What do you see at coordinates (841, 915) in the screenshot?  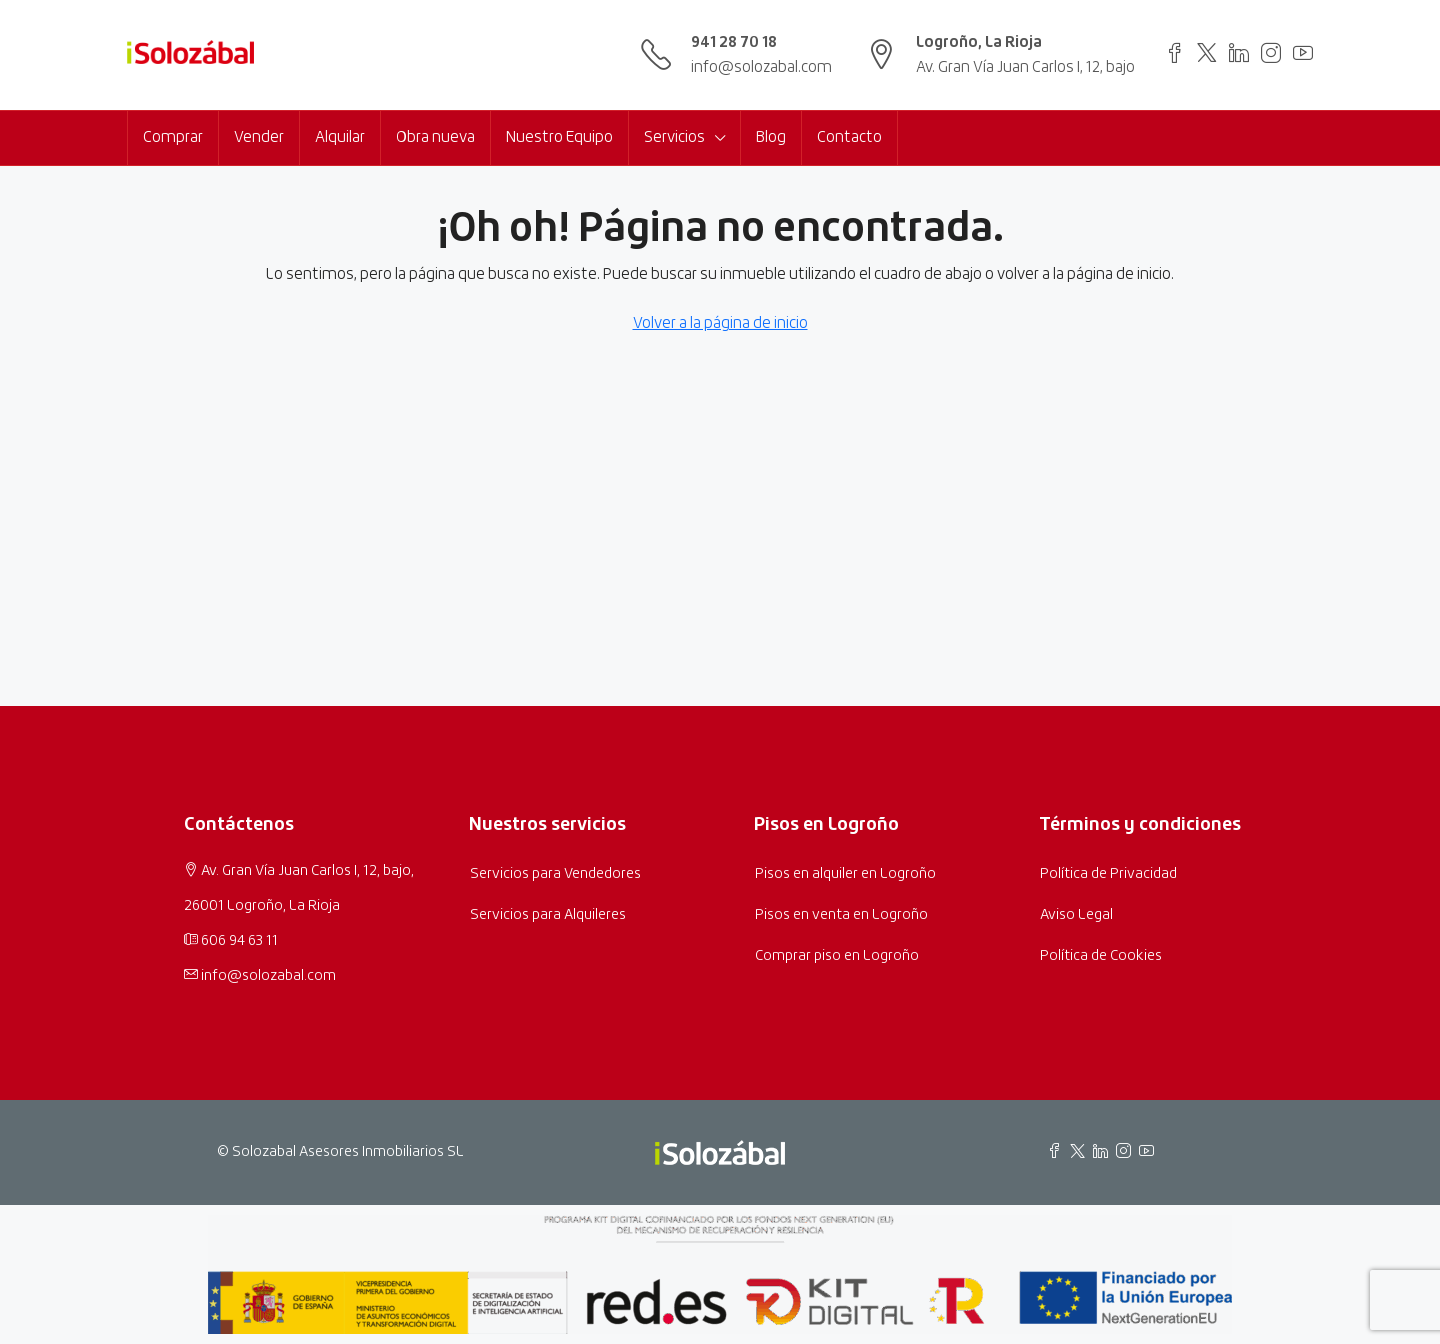 I see `Pisos en venta en Logroño` at bounding box center [841, 915].